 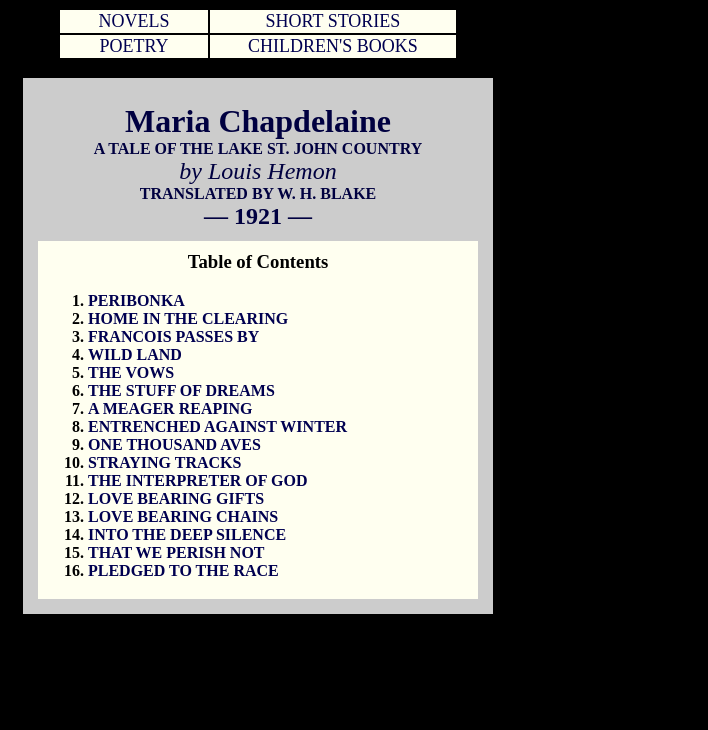 What do you see at coordinates (183, 570) in the screenshot?
I see `PLEDGED TO THE RACE` at bounding box center [183, 570].